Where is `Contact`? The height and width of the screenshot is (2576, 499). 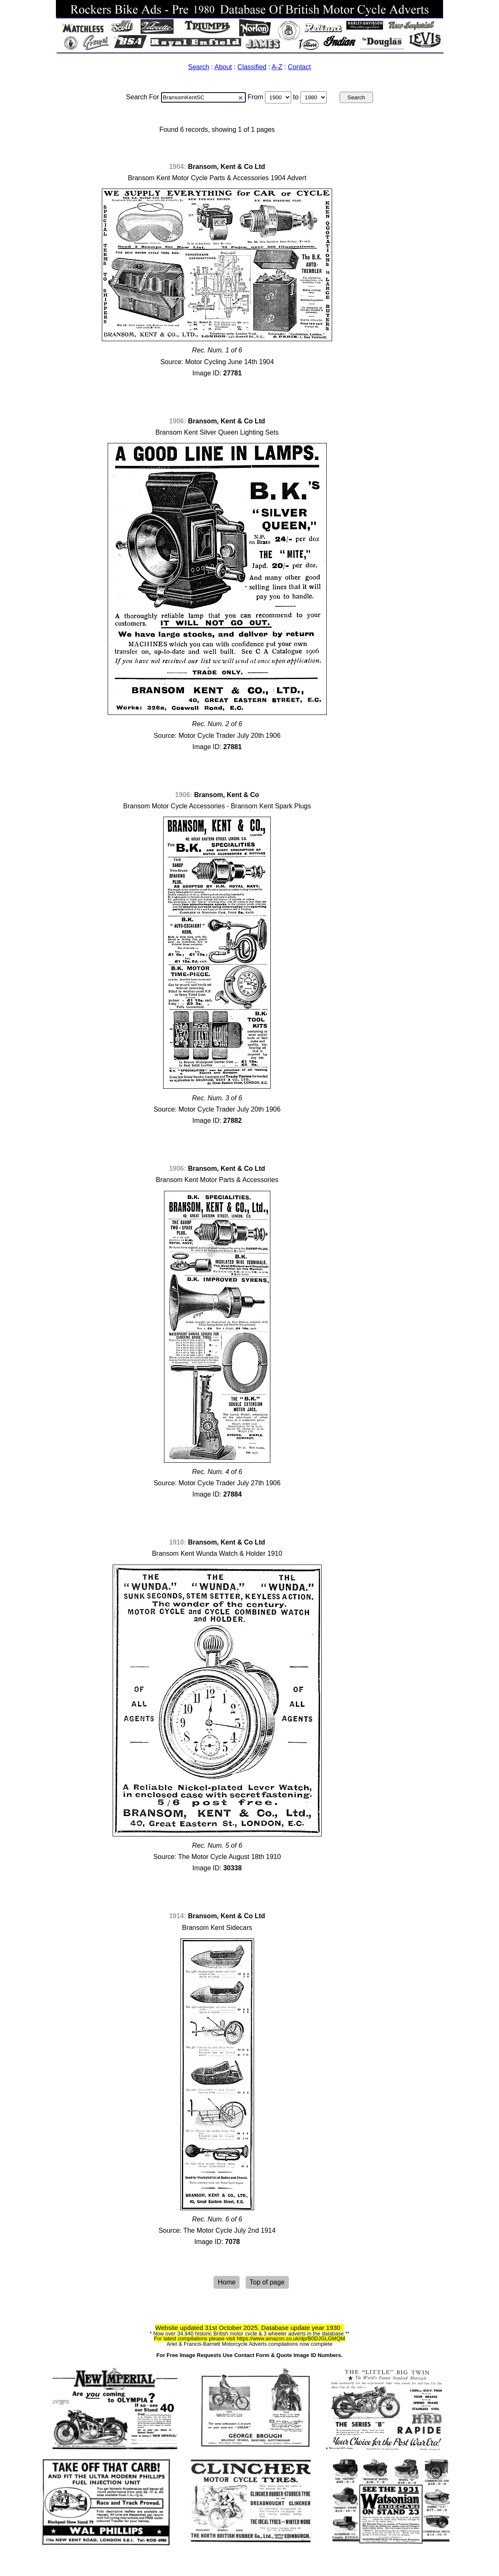 Contact is located at coordinates (299, 66).